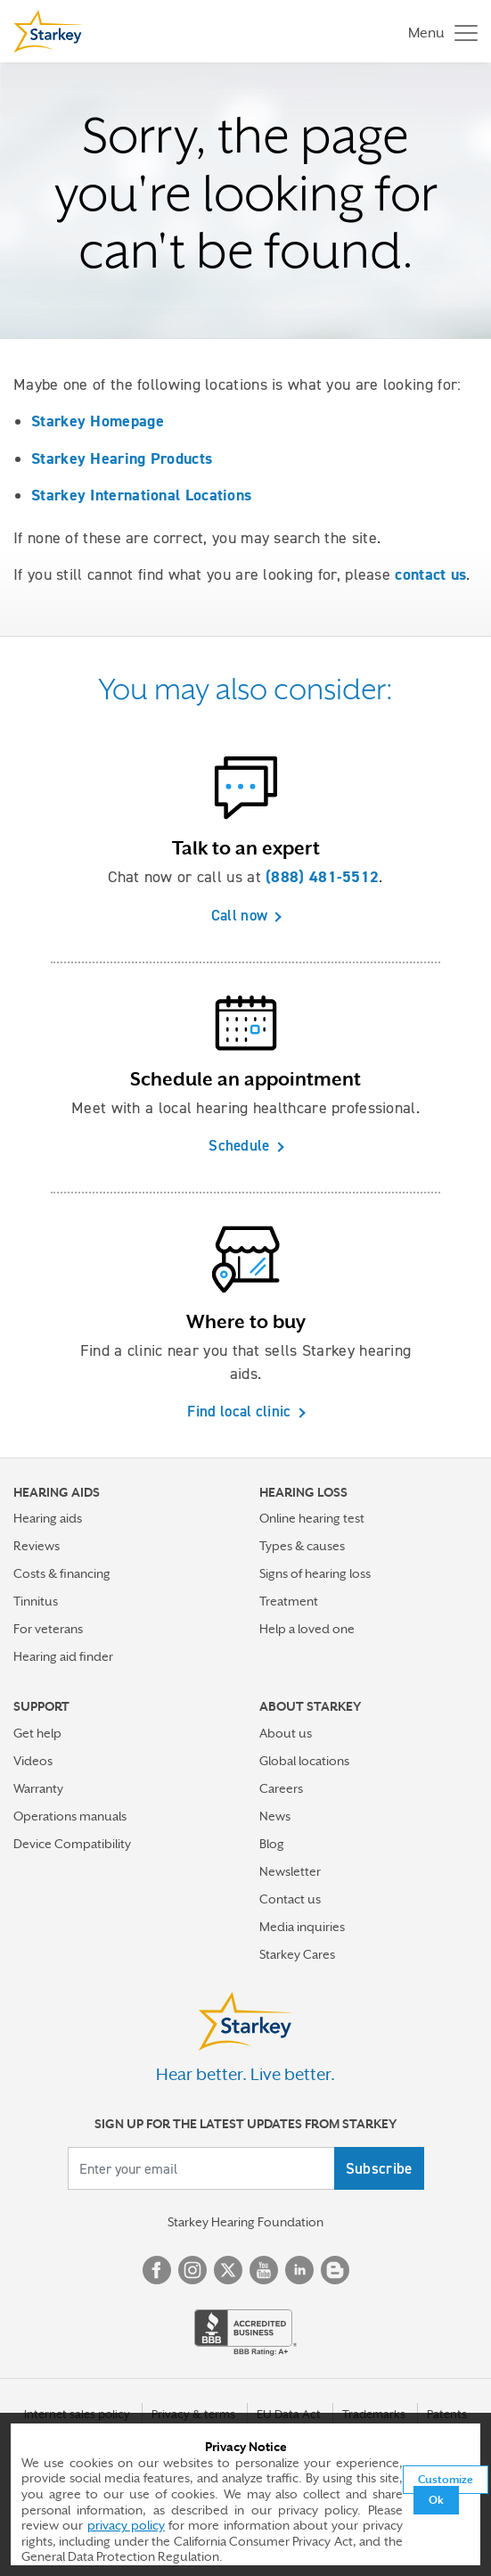 The width and height of the screenshot is (491, 2576). I want to click on Videos, so click(33, 1761).